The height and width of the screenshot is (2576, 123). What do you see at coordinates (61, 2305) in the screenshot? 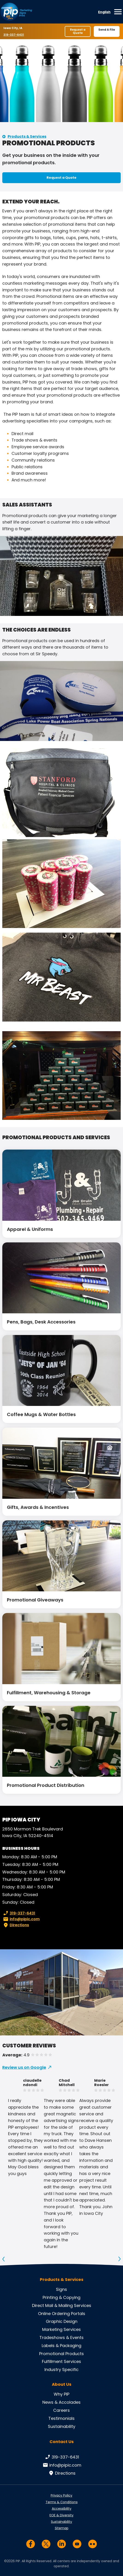
I see `Direct Mail & Mailing Services` at bounding box center [61, 2305].